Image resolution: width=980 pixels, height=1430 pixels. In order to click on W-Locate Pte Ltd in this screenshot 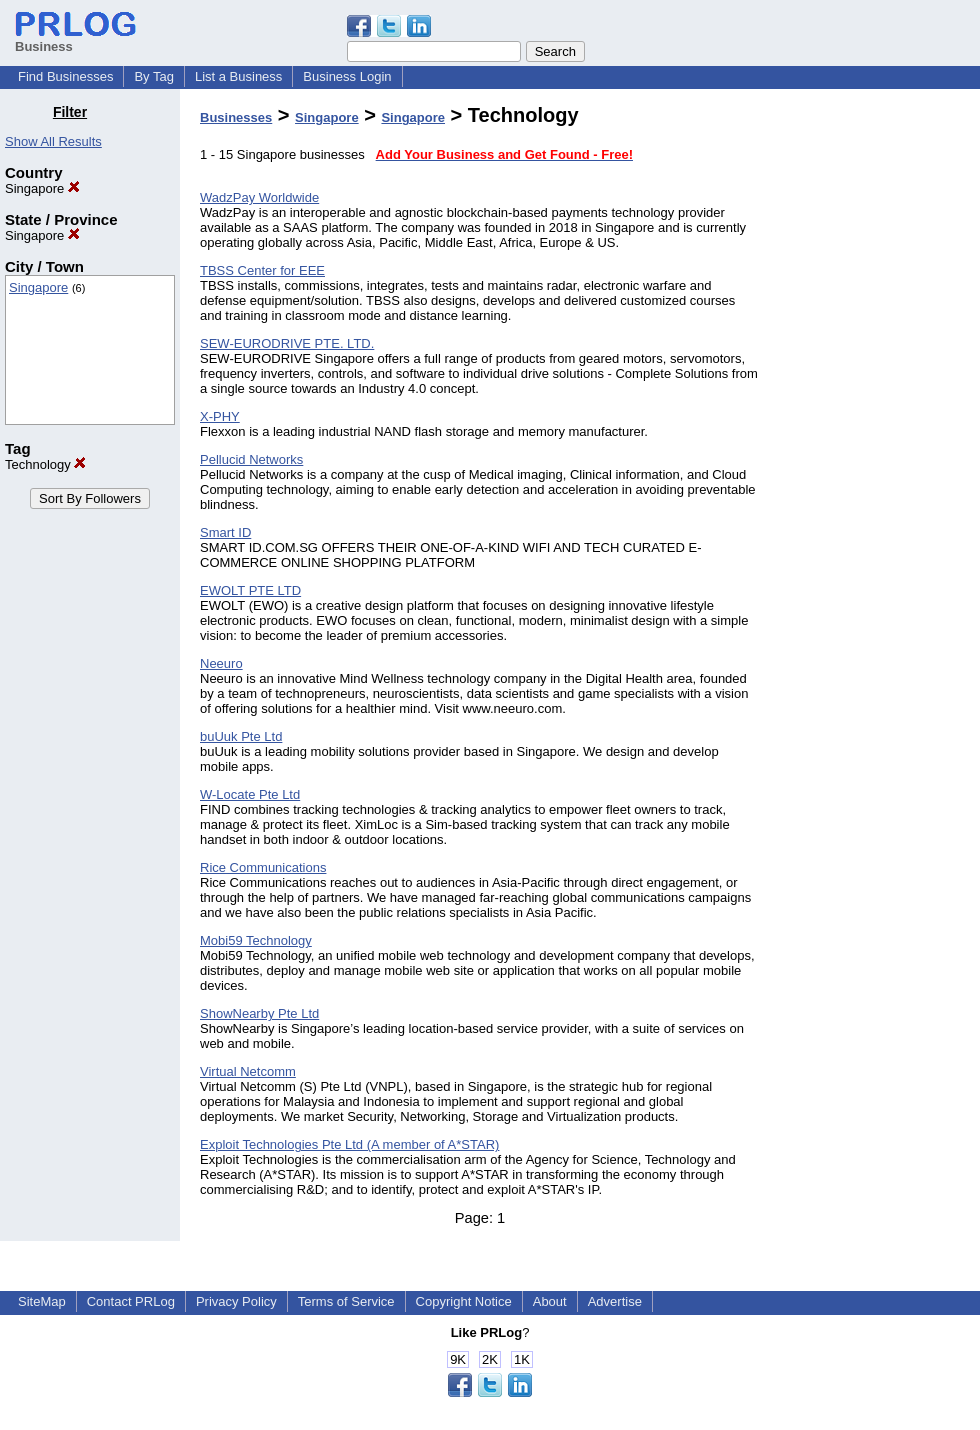, I will do `click(250, 794)`.